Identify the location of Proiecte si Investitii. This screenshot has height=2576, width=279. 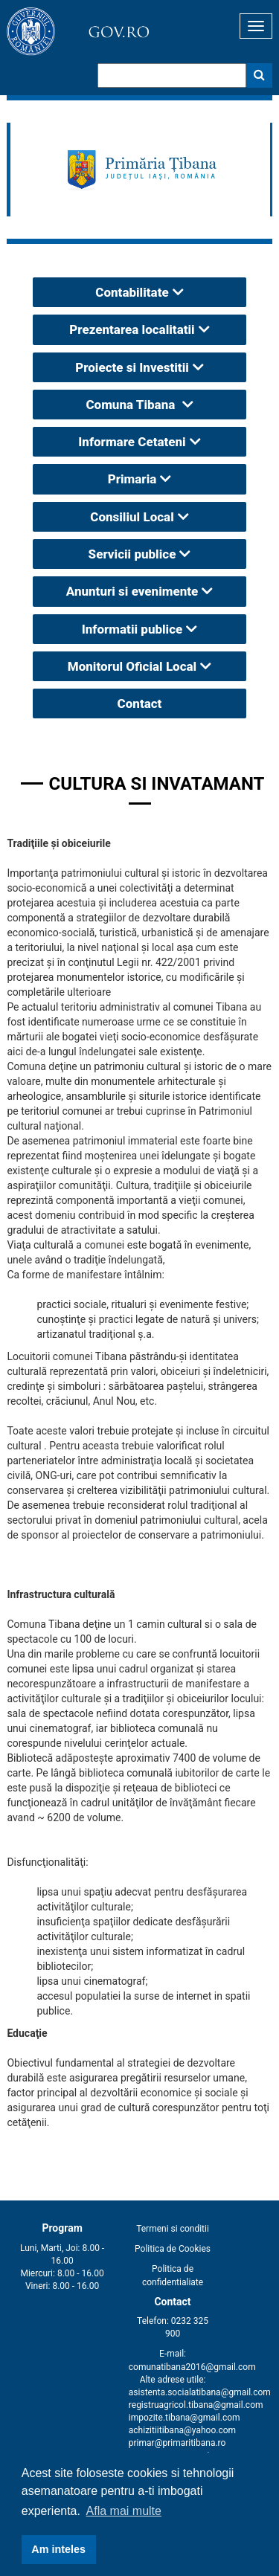
(132, 367).